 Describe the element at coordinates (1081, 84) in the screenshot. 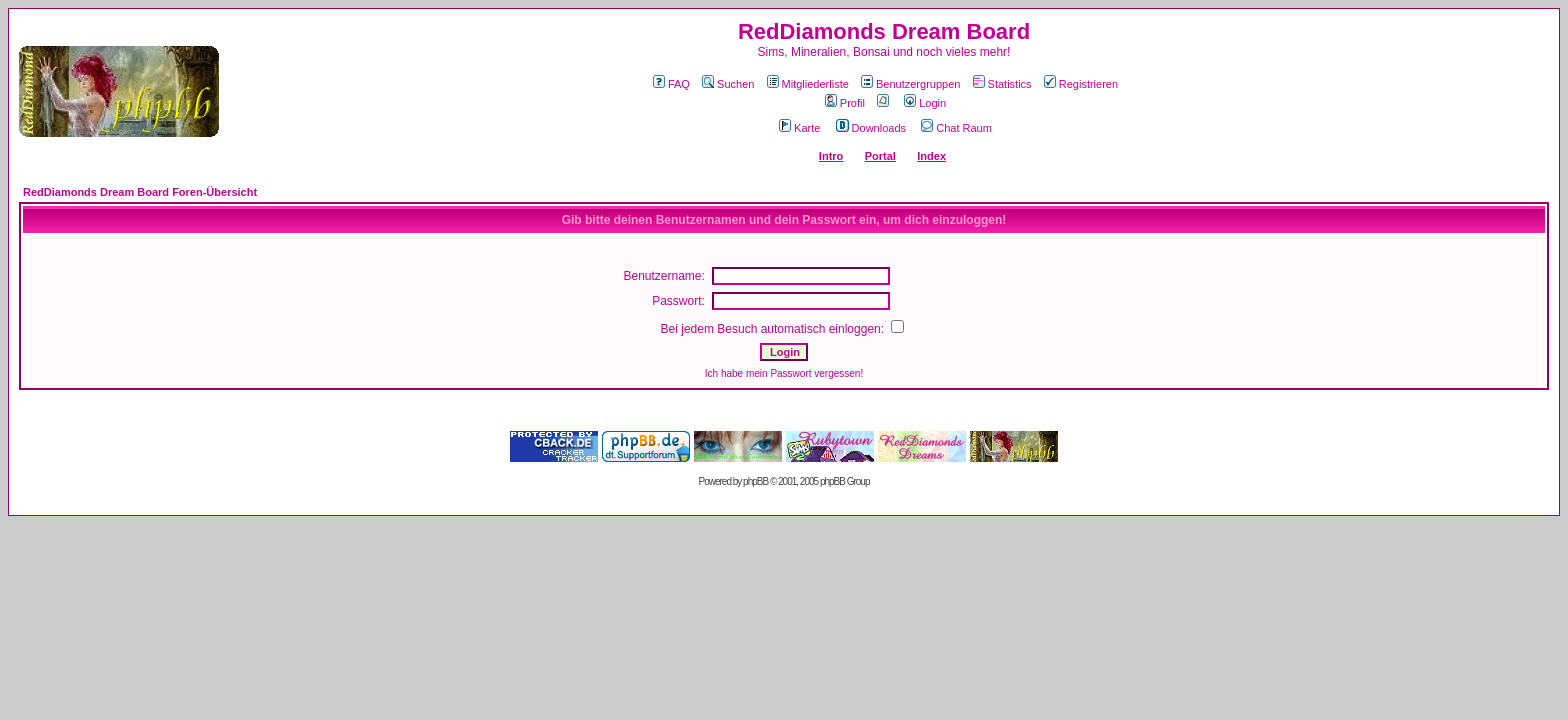

I see `Registrieren` at that location.